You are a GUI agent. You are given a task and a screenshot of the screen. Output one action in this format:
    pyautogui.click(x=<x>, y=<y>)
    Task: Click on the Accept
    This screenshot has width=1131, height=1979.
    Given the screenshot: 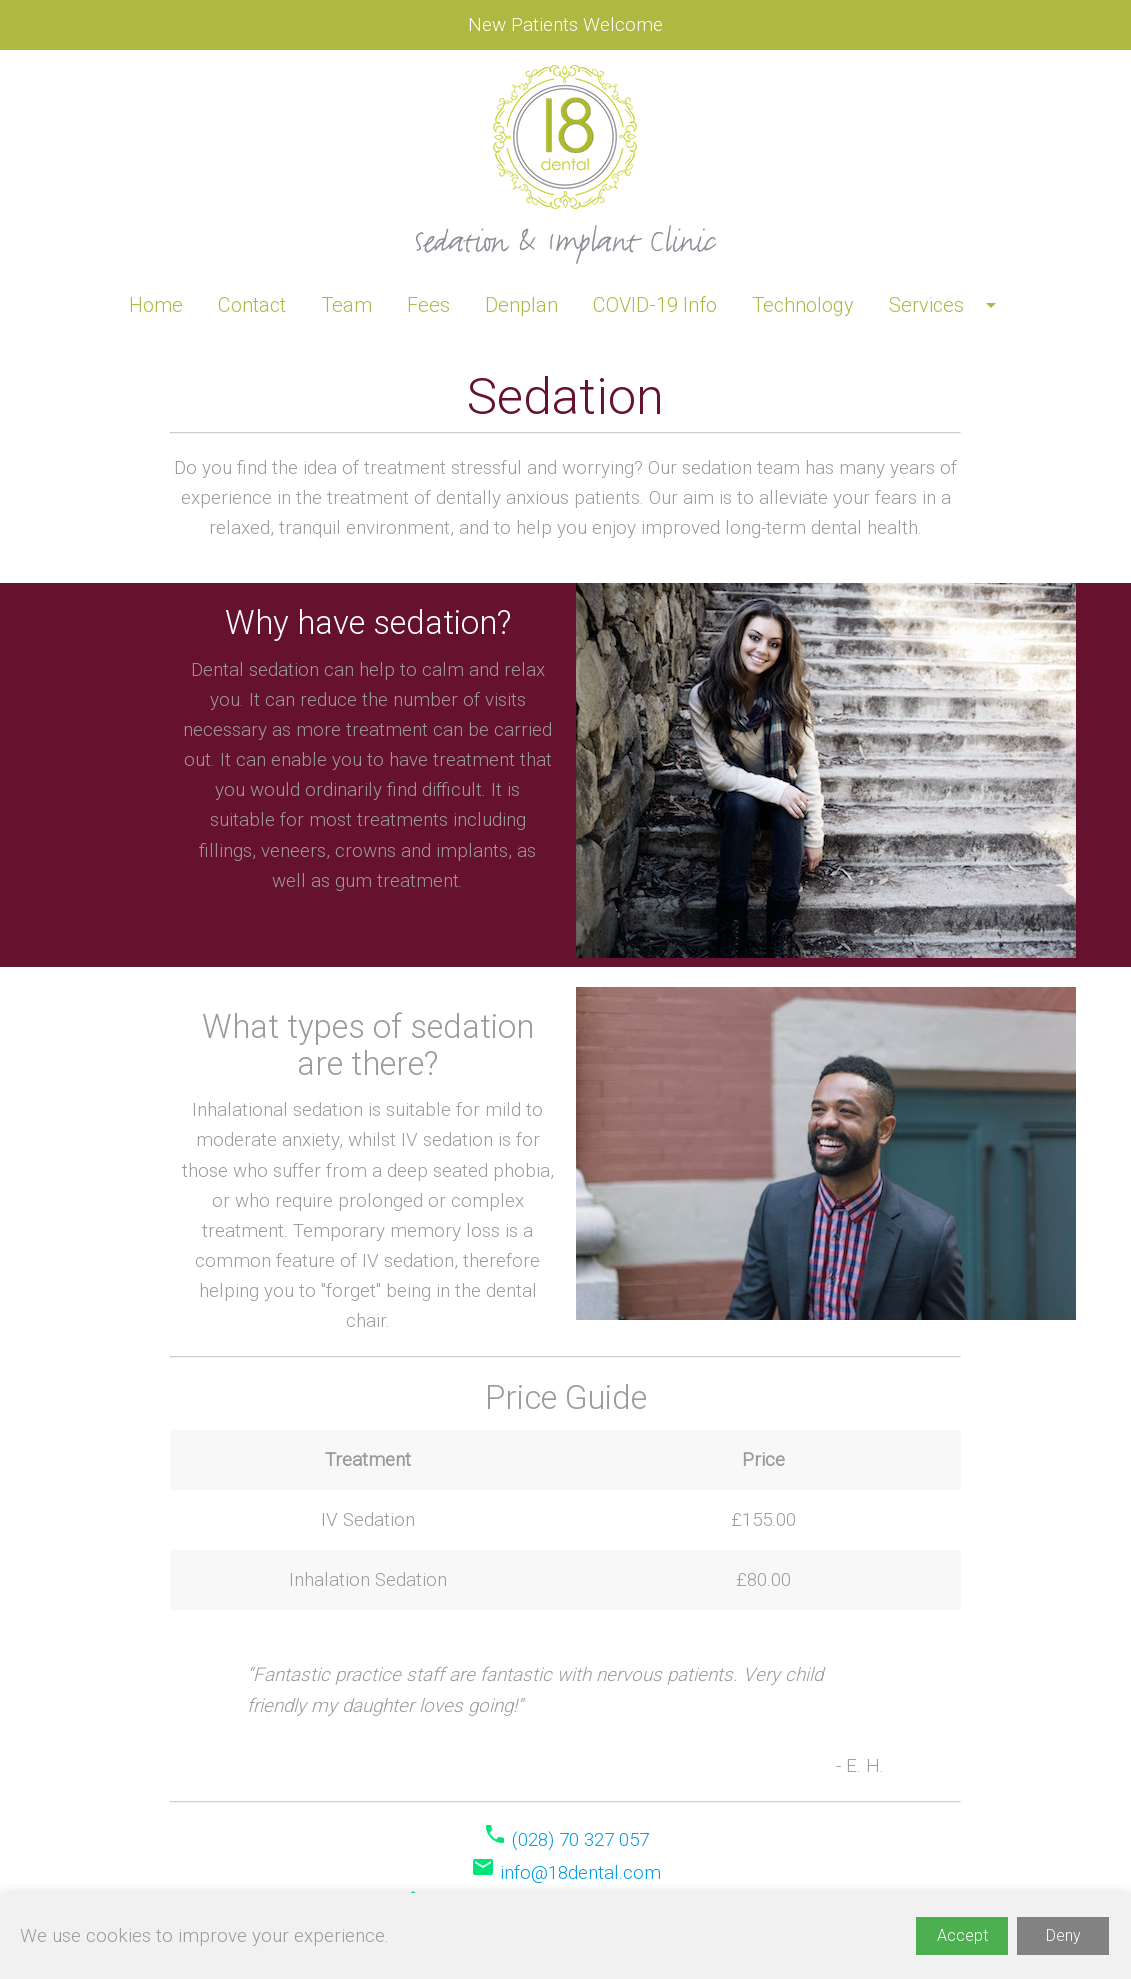 What is the action you would take?
    pyautogui.click(x=962, y=1935)
    